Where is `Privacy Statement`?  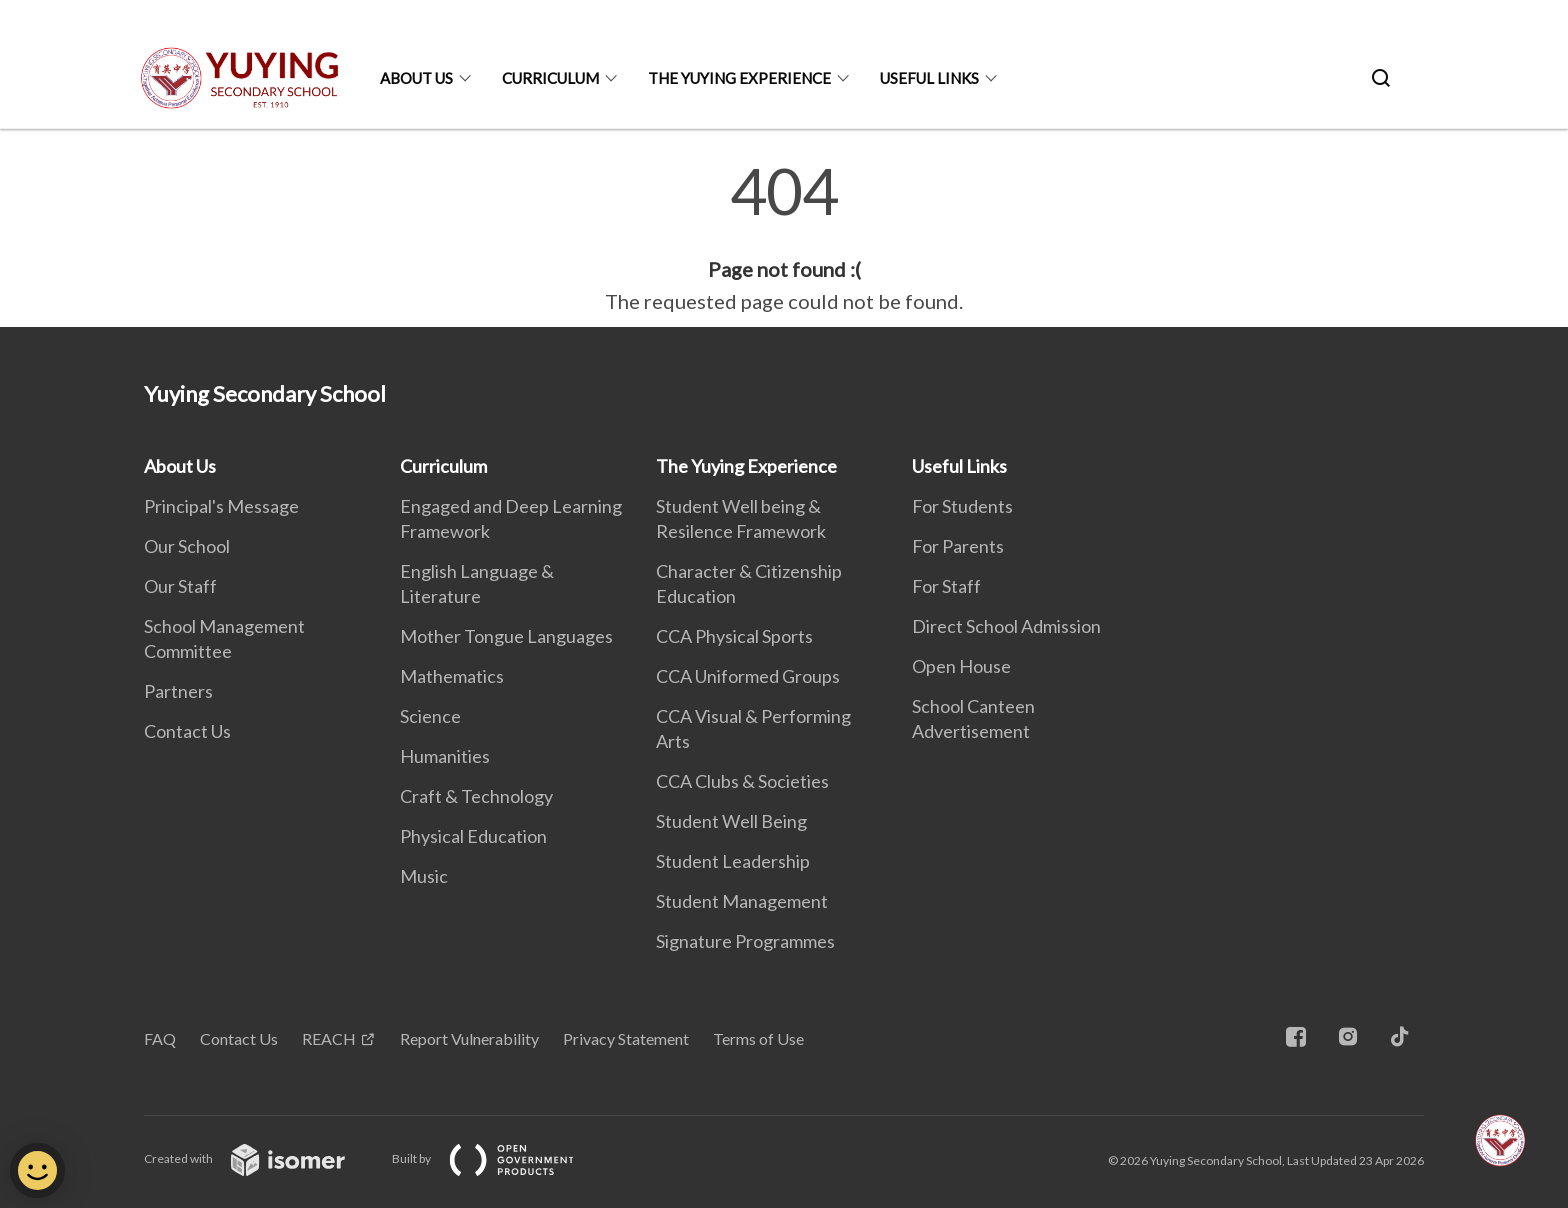
Privacy Statement is located at coordinates (626, 1038).